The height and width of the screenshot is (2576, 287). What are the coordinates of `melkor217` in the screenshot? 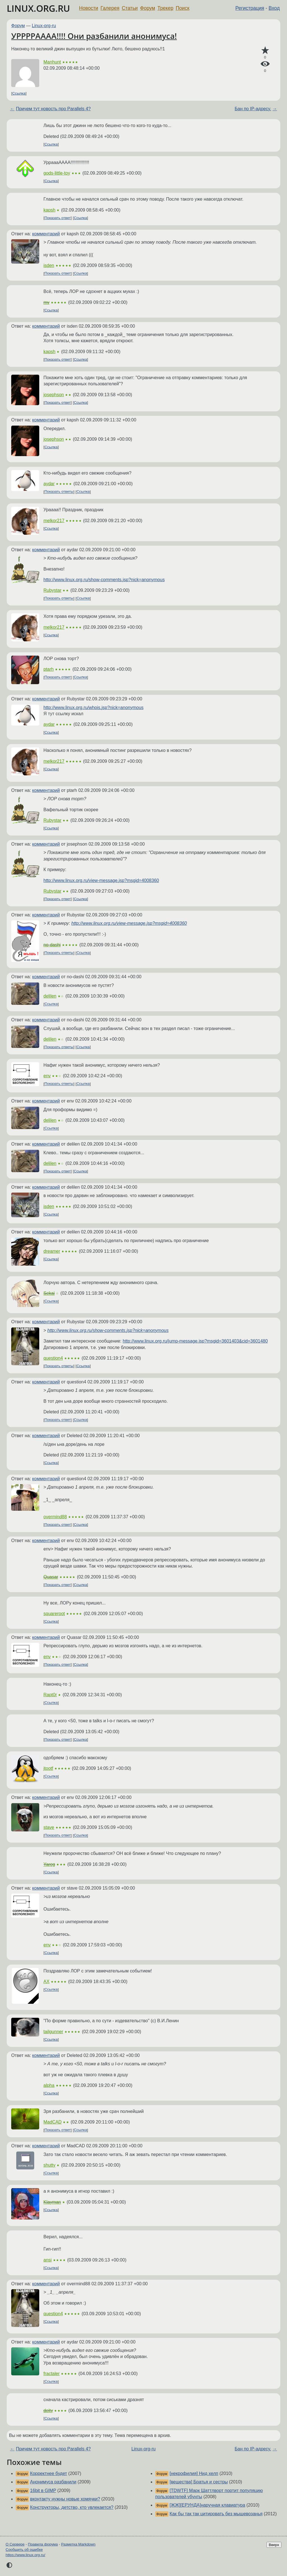 It's located at (53, 520).